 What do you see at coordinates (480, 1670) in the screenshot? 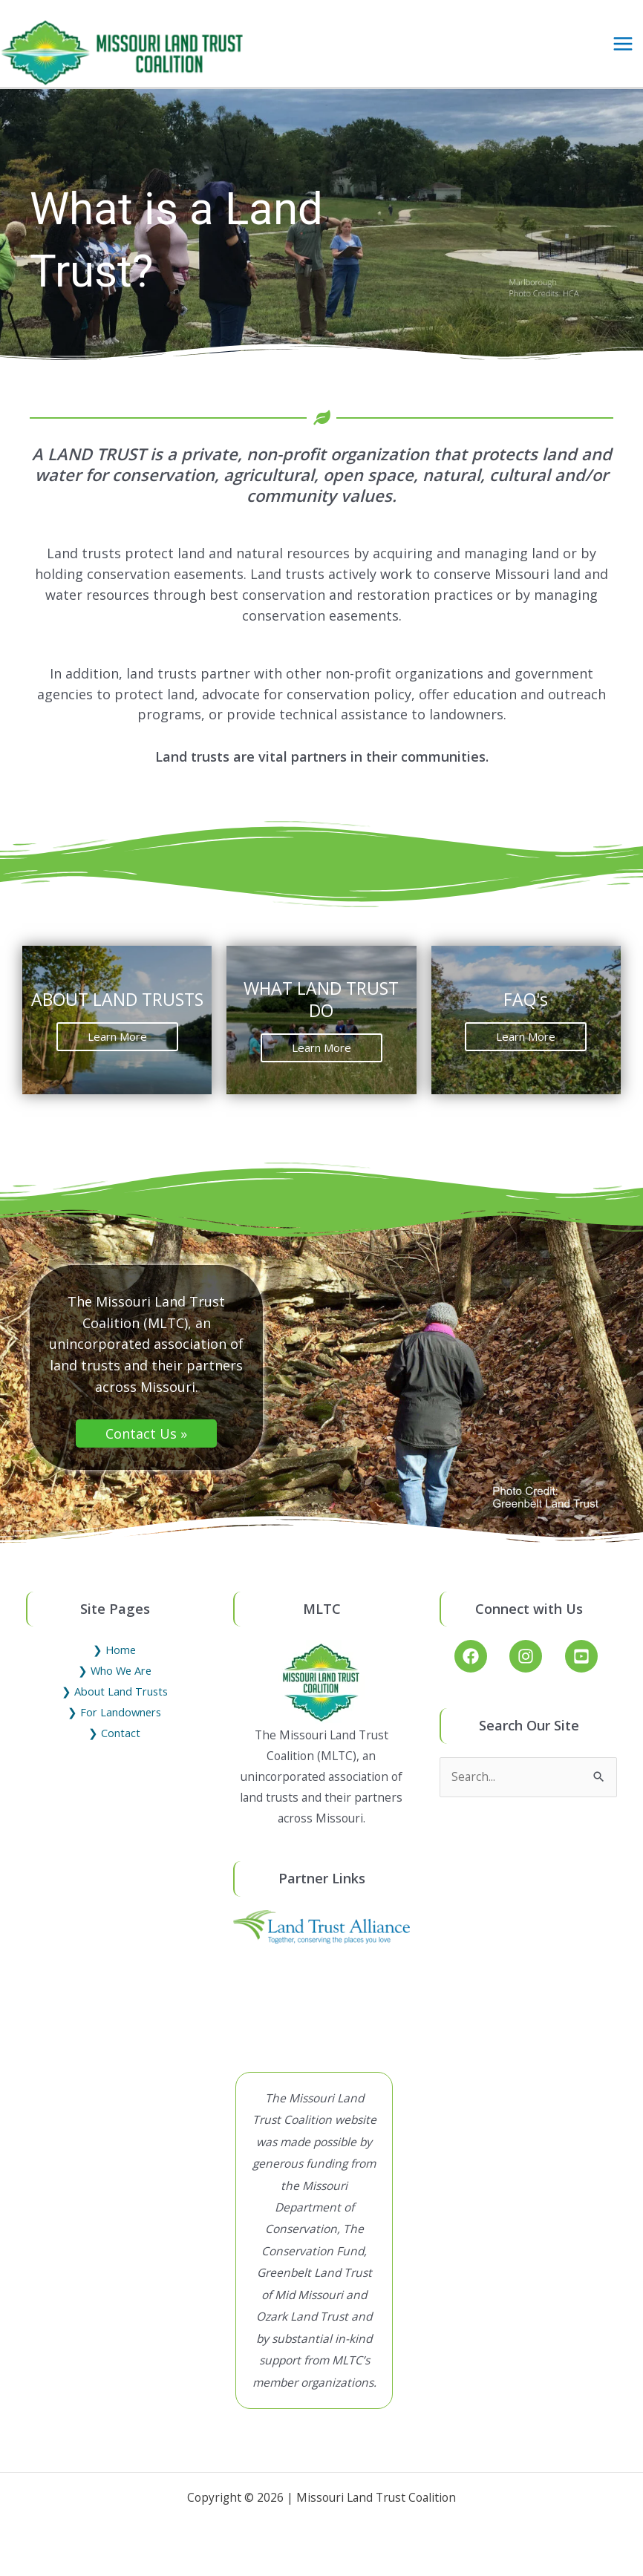
I see `[facebook]` at bounding box center [480, 1670].